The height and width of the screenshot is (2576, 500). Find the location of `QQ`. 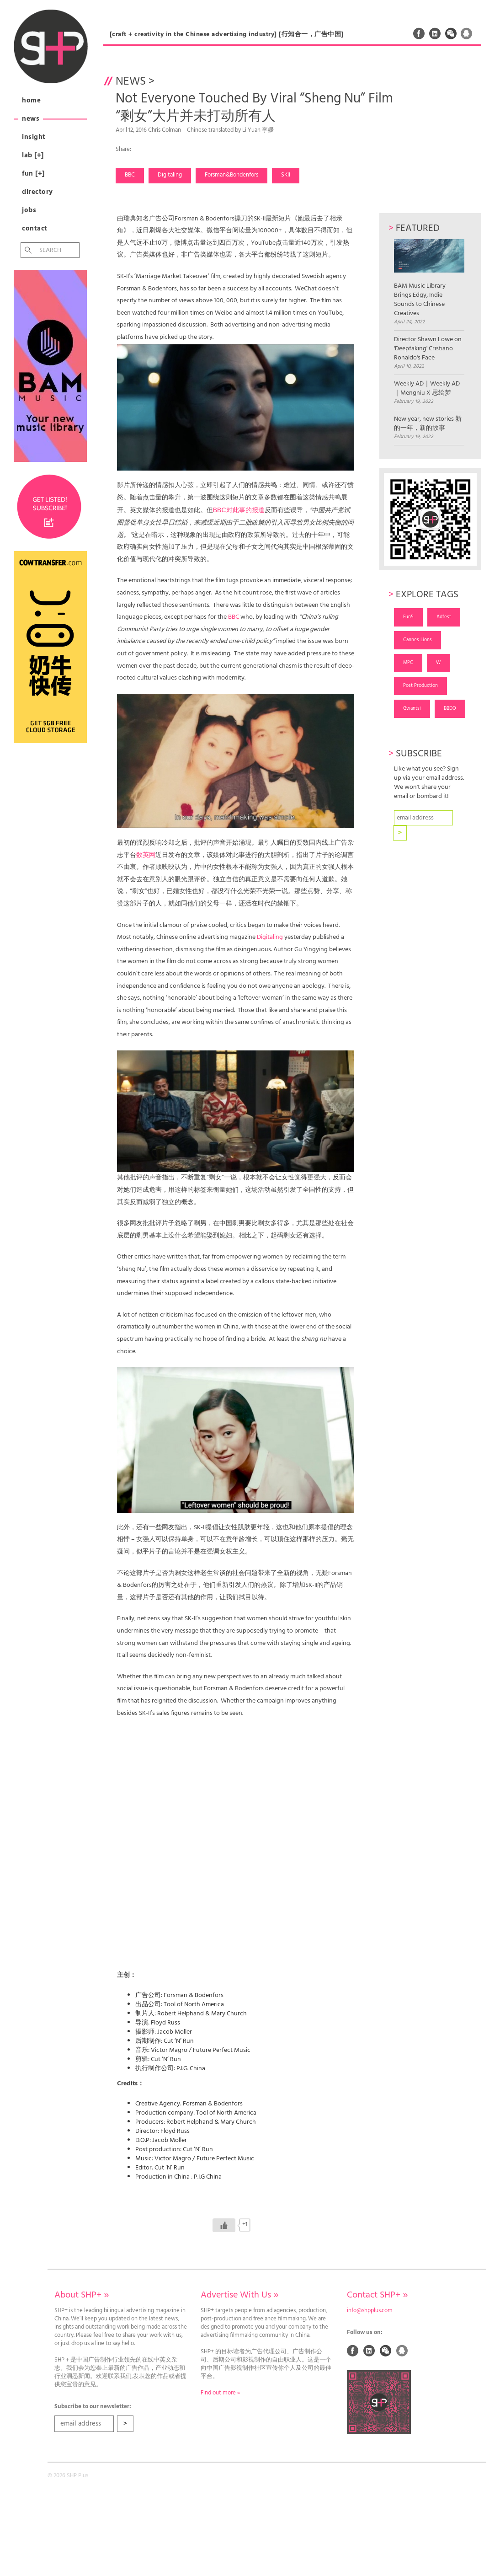

QQ is located at coordinates (467, 33).